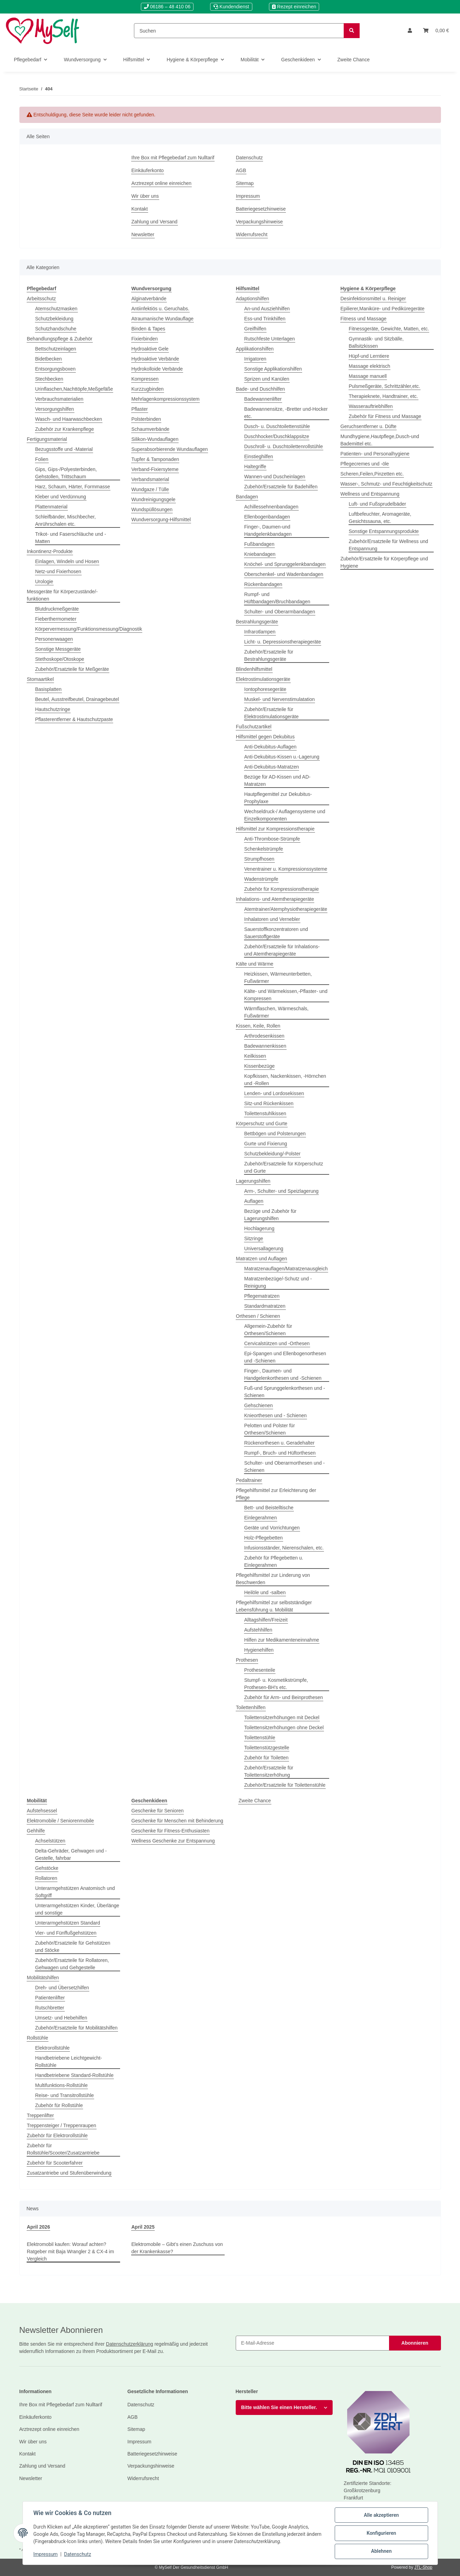 This screenshot has width=460, height=2576. Describe the element at coordinates (283, 446) in the screenshot. I see `Duschroll- u. Duschtoilettenrollstühle` at that location.